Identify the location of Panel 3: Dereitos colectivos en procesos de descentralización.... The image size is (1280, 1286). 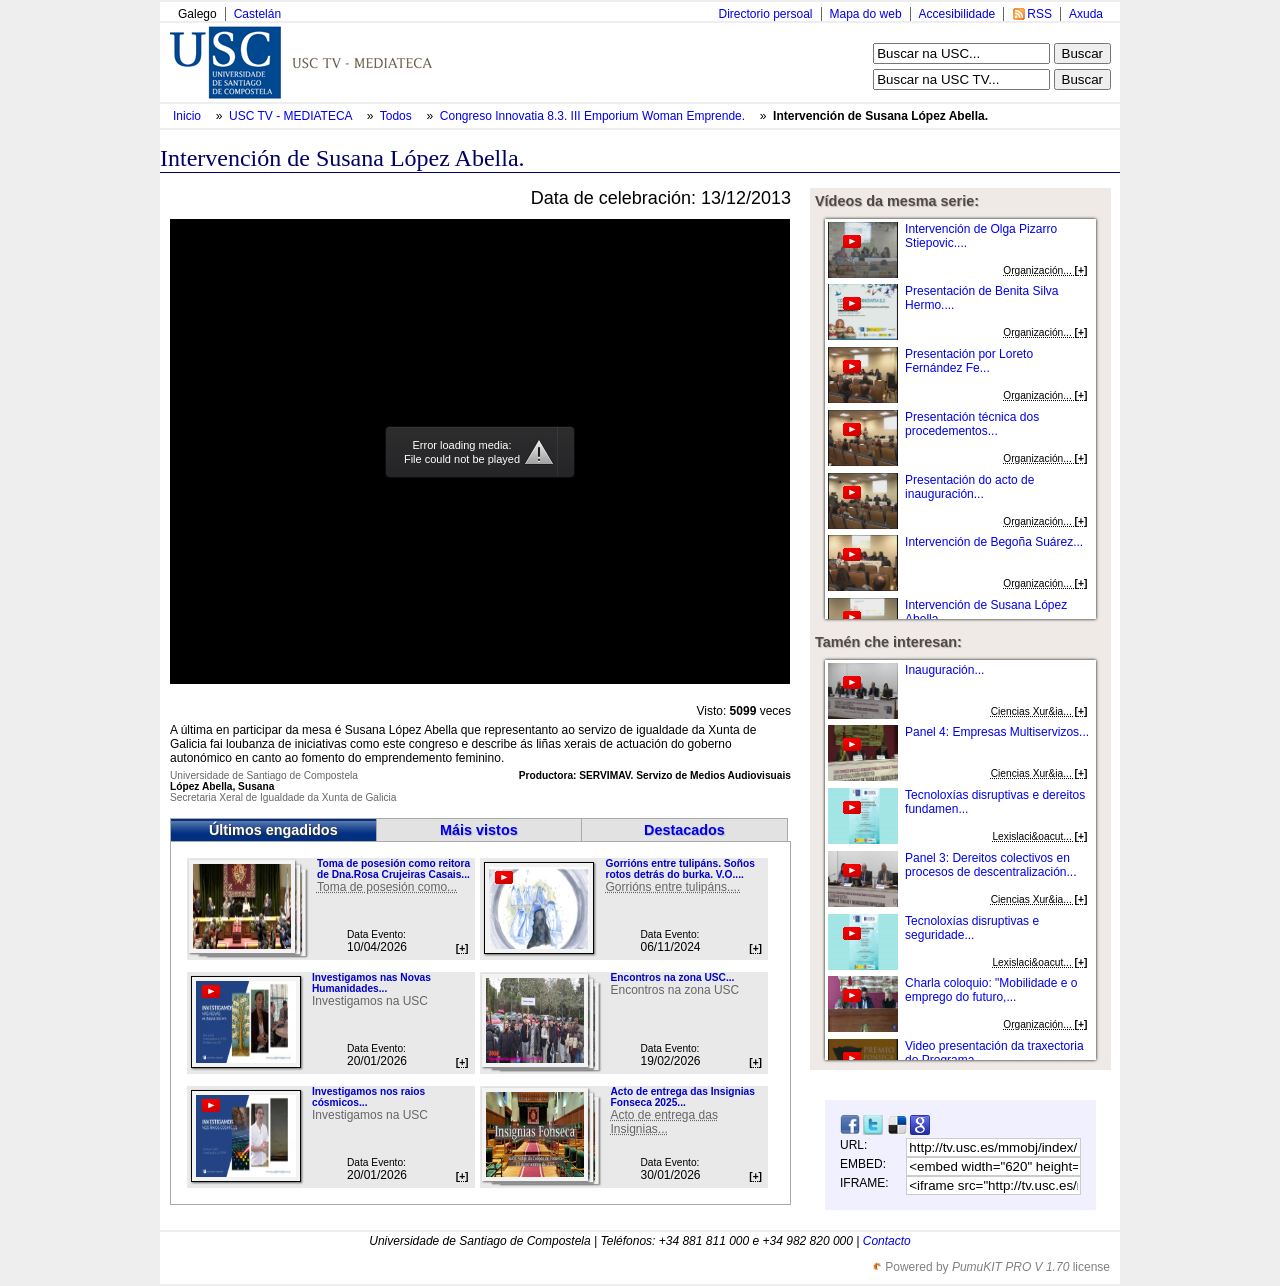
(990, 865).